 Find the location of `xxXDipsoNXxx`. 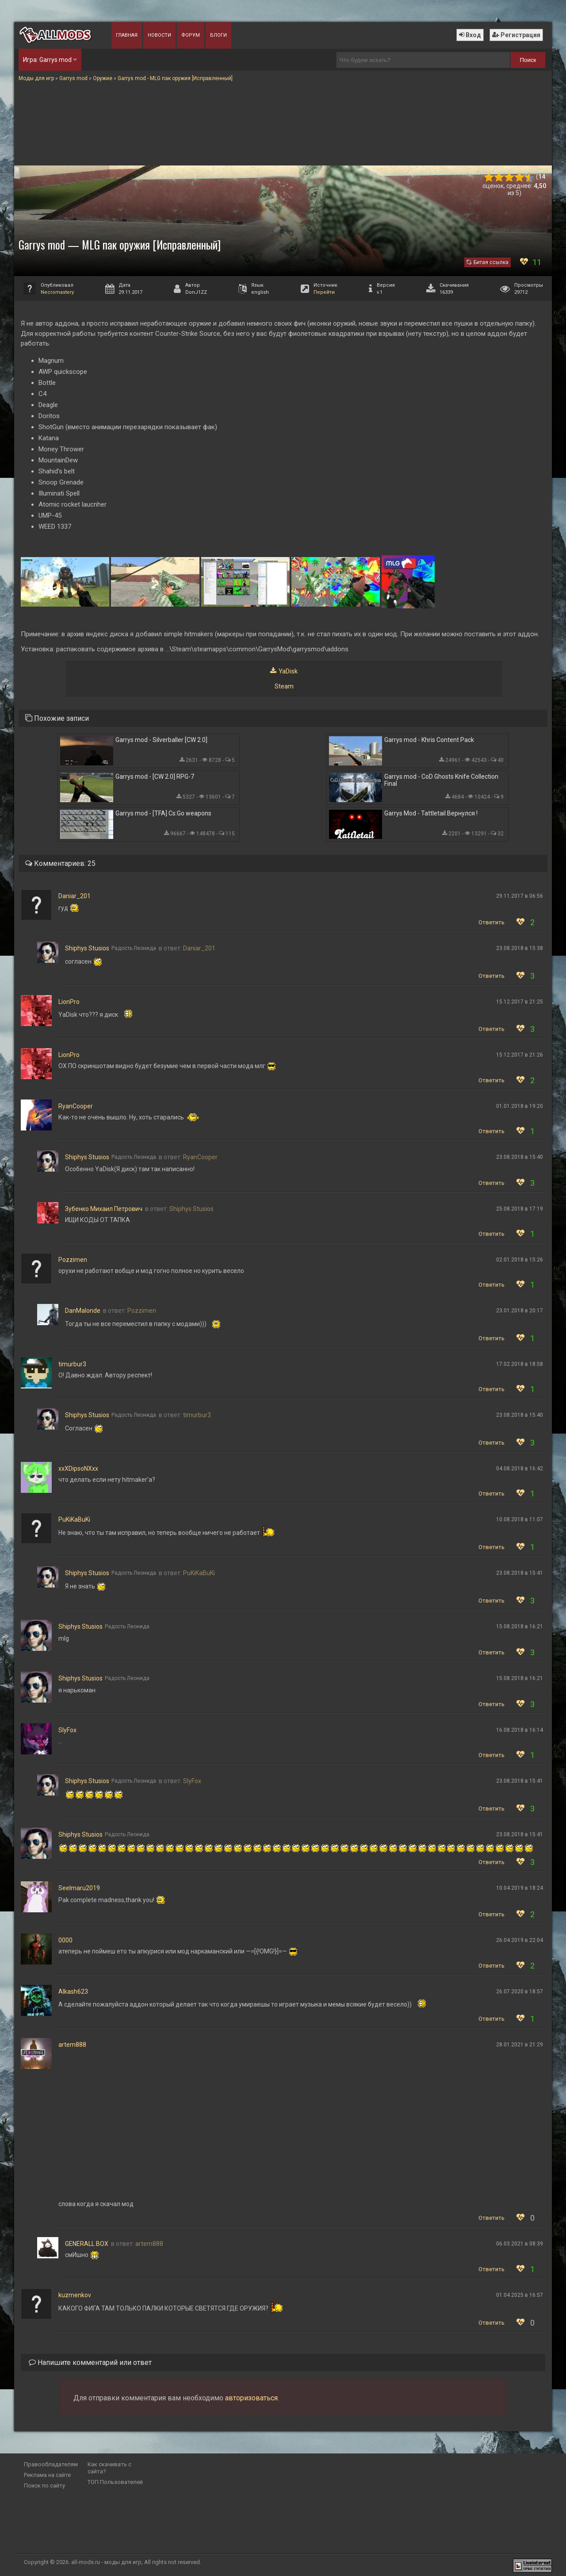

xxXDipsoNXxx is located at coordinates (78, 1468).